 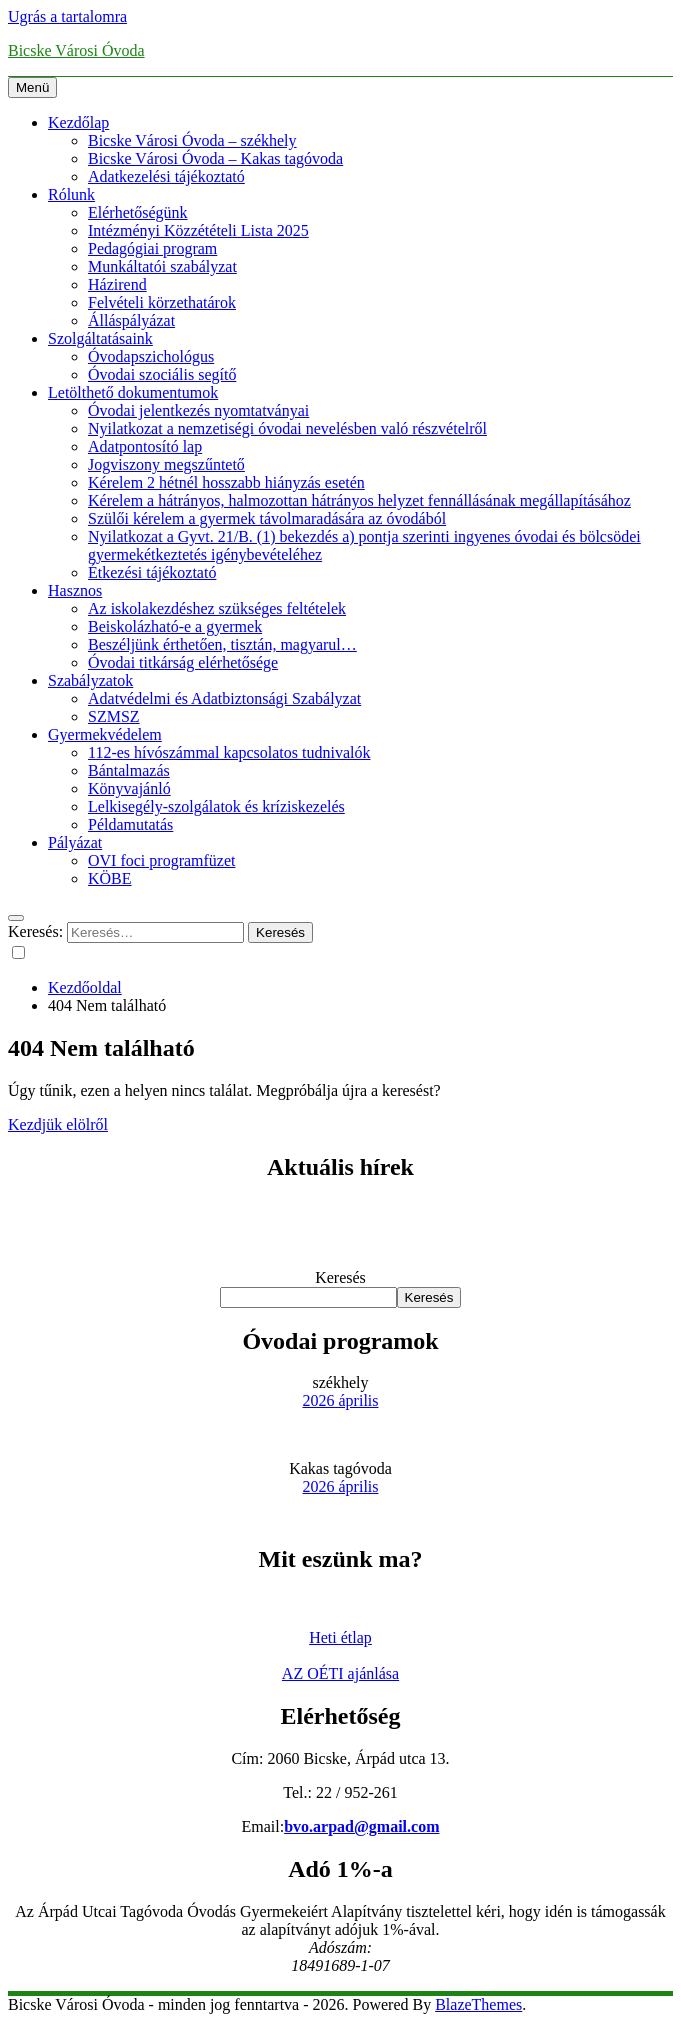 What do you see at coordinates (152, 248) in the screenshot?
I see `Pedagógiai program` at bounding box center [152, 248].